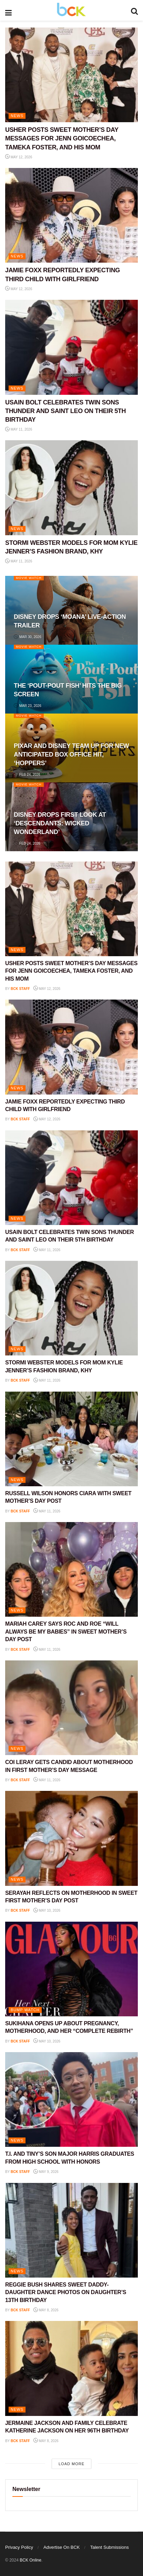 The image size is (143, 2576). What do you see at coordinates (46, 2172) in the screenshot?
I see `May 9, 2026` at bounding box center [46, 2172].